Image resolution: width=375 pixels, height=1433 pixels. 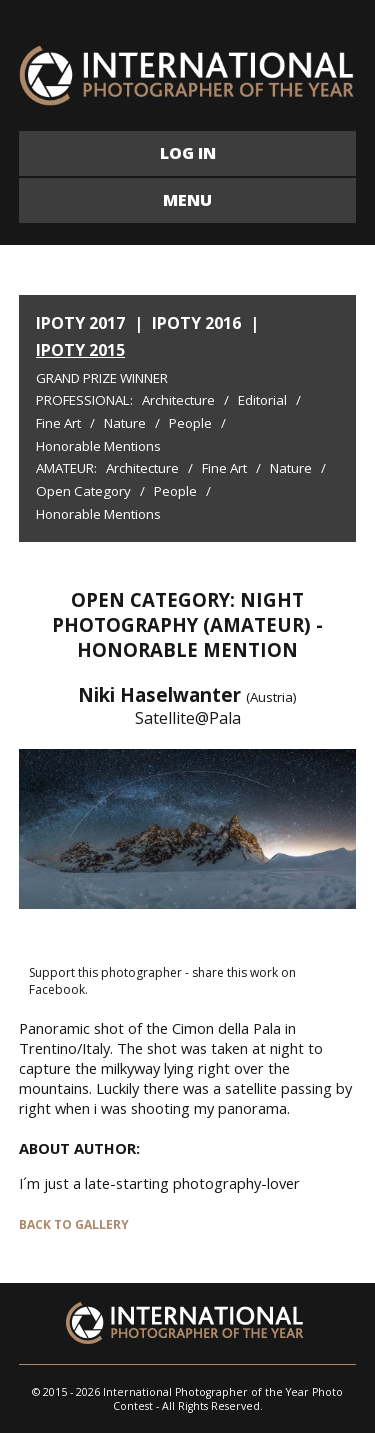 I want to click on Nature, so click(x=125, y=423).